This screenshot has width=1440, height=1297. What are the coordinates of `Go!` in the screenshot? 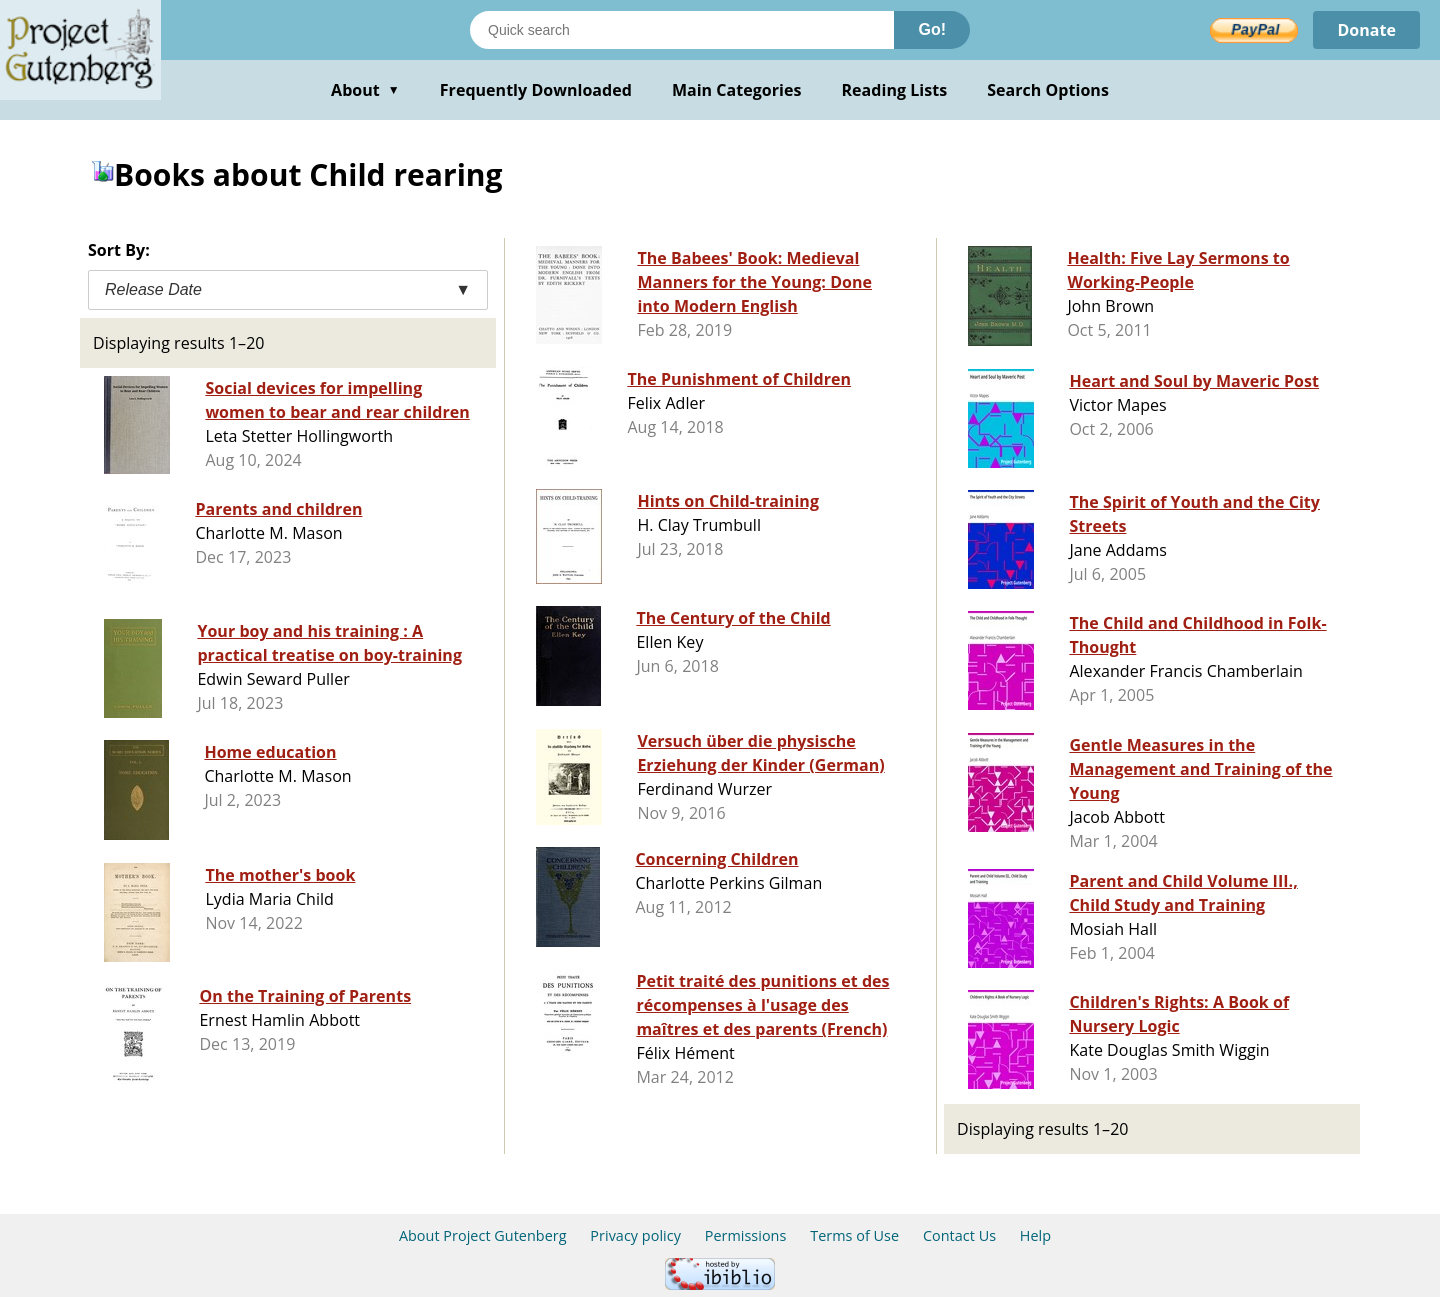 It's located at (932, 29).